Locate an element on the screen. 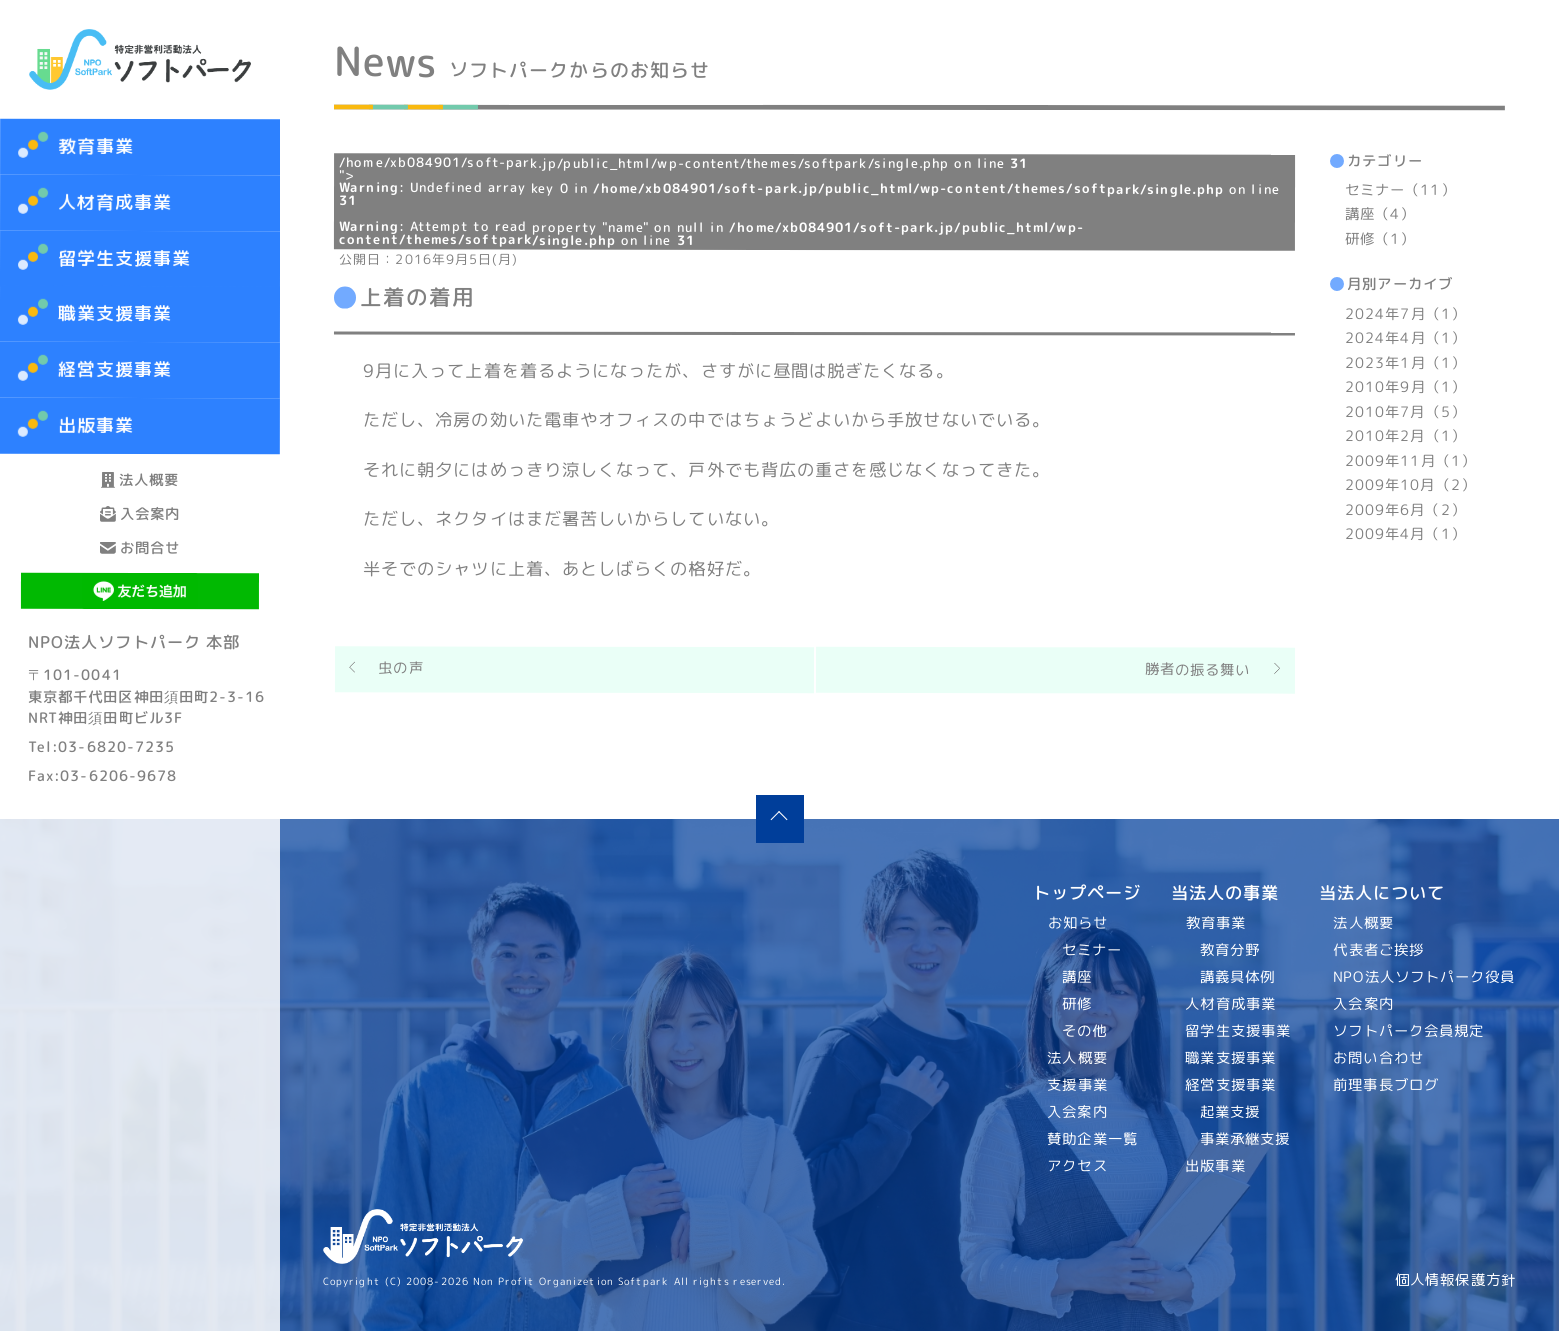 The height and width of the screenshot is (1331, 1559). 経営支援事業 is located at coordinates (1230, 1085).